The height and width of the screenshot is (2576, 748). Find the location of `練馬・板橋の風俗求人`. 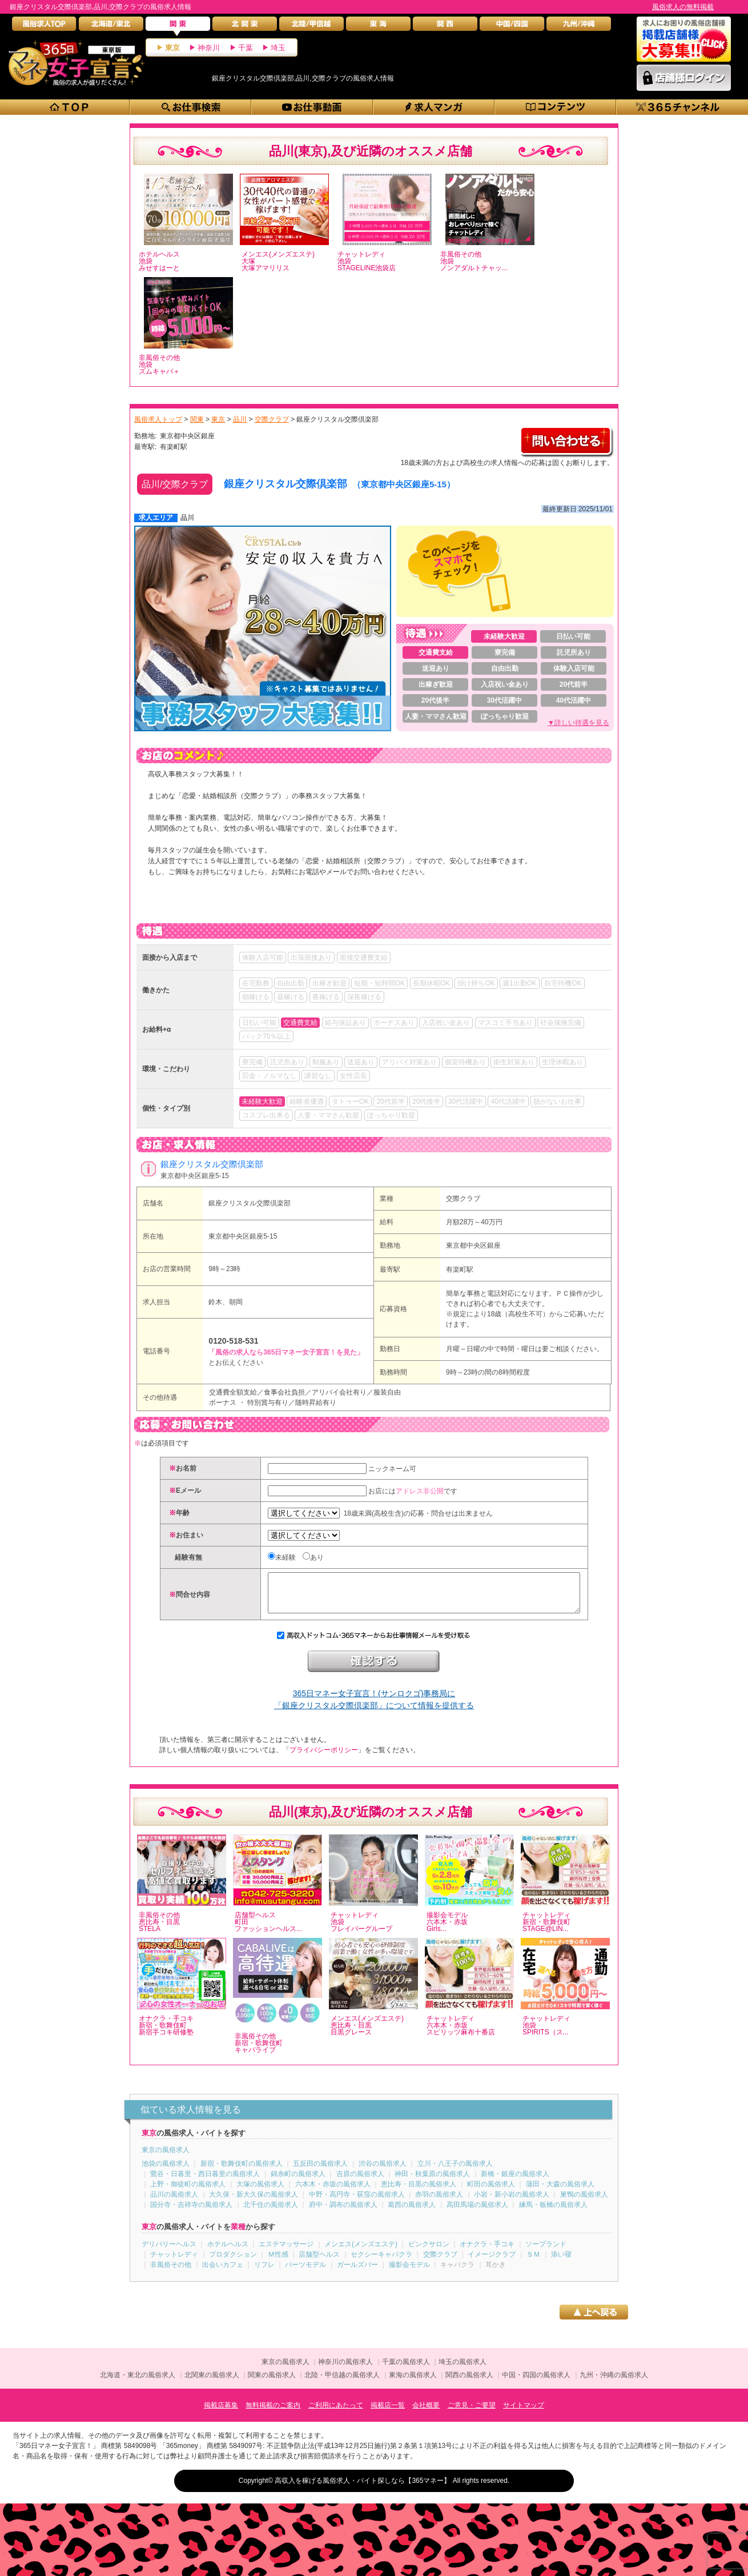

練馬・板橋の風俗求人 is located at coordinates (553, 2213).